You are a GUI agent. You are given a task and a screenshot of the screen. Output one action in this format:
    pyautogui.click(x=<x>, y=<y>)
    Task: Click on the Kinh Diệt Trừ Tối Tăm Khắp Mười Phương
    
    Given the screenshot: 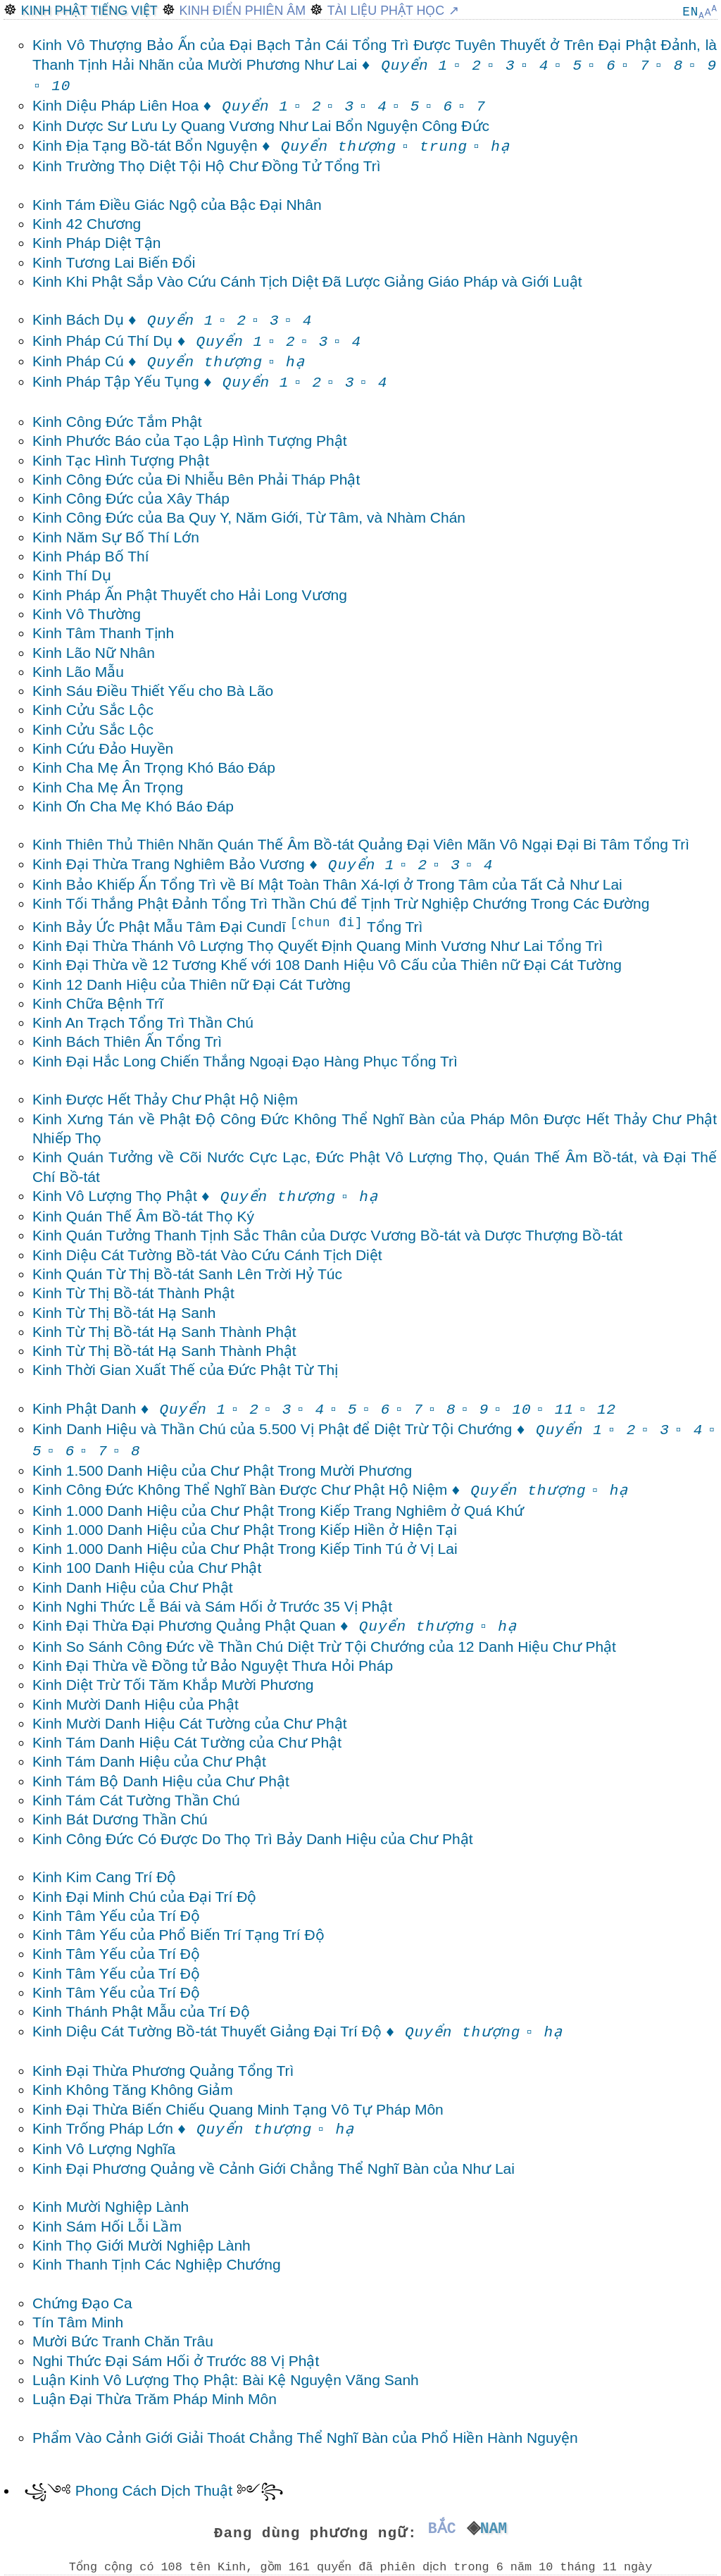 What is the action you would take?
    pyautogui.click(x=173, y=1684)
    